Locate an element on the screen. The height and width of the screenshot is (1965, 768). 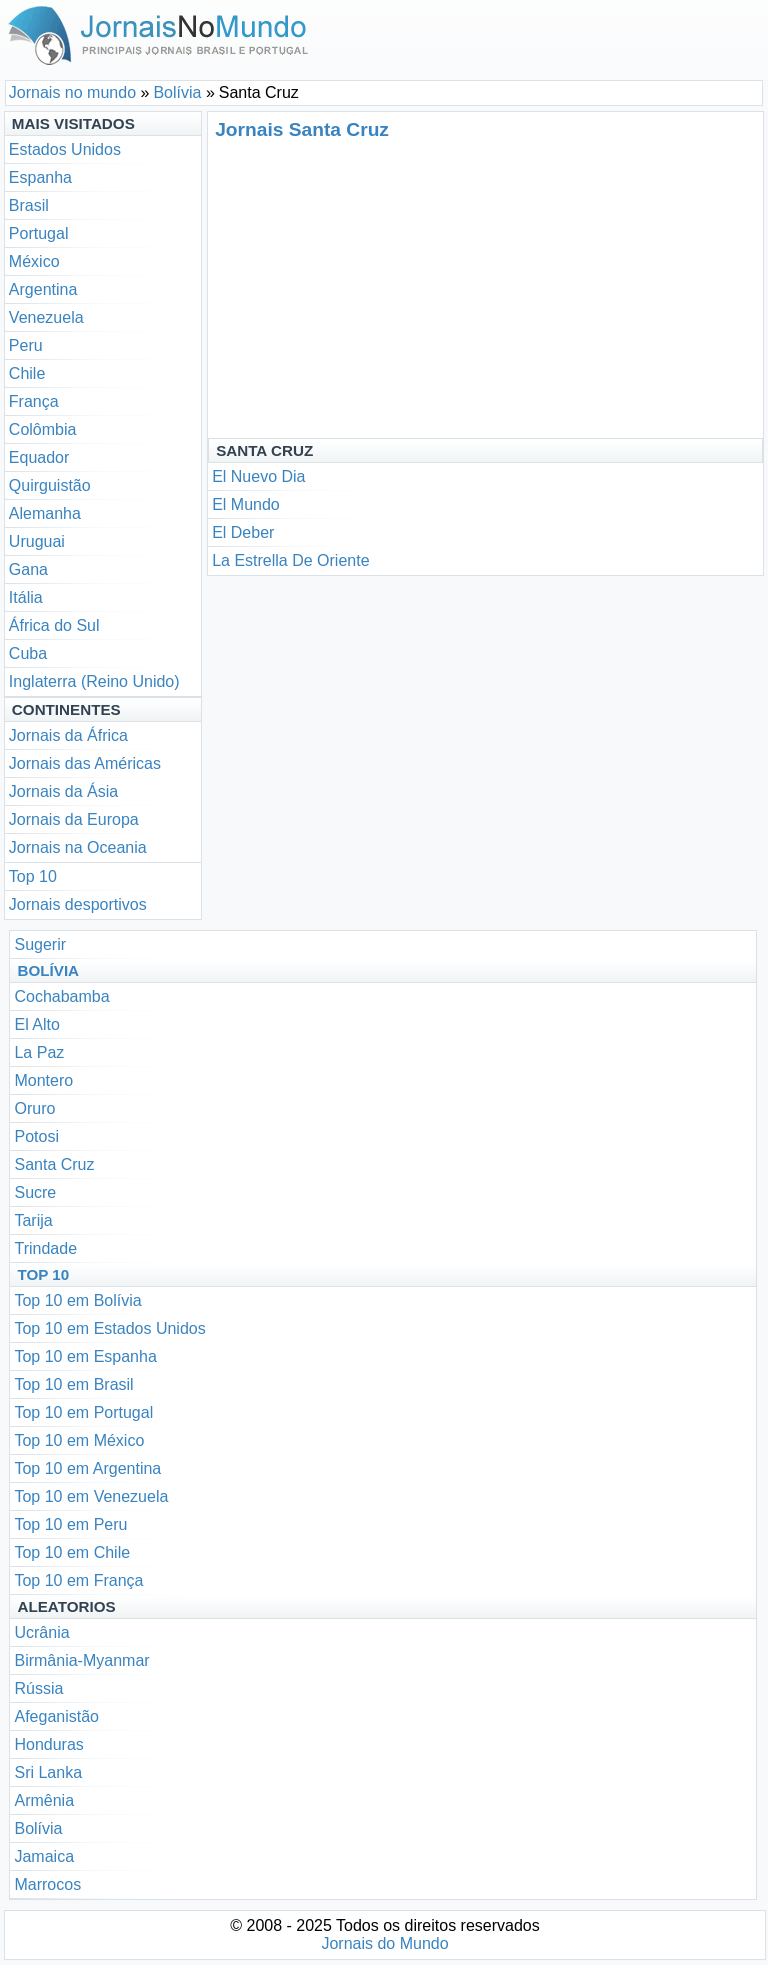
Jamaica is located at coordinates (44, 1856).